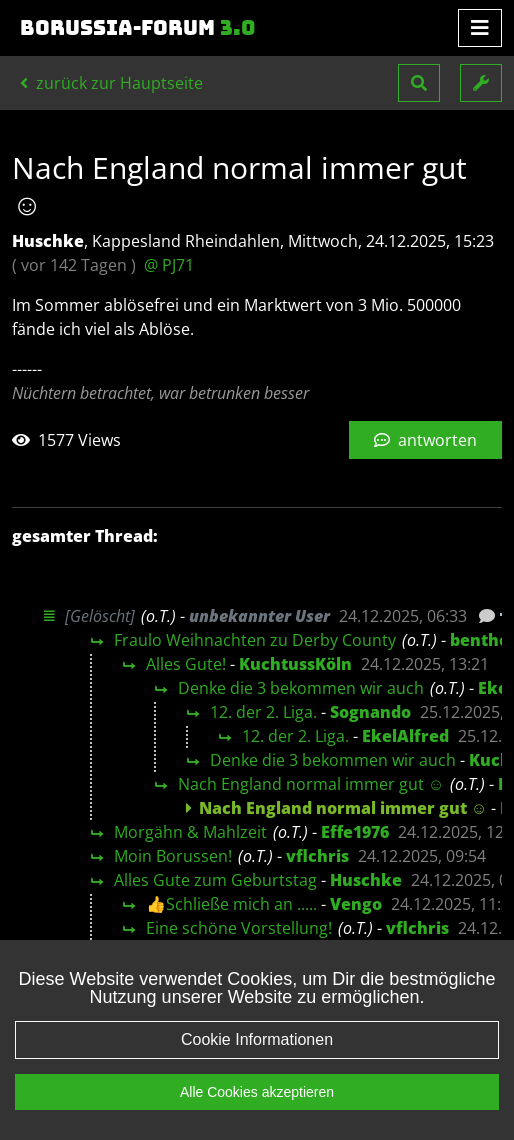  Describe the element at coordinates (295, 664) in the screenshot. I see `KuchtussKöln` at that location.